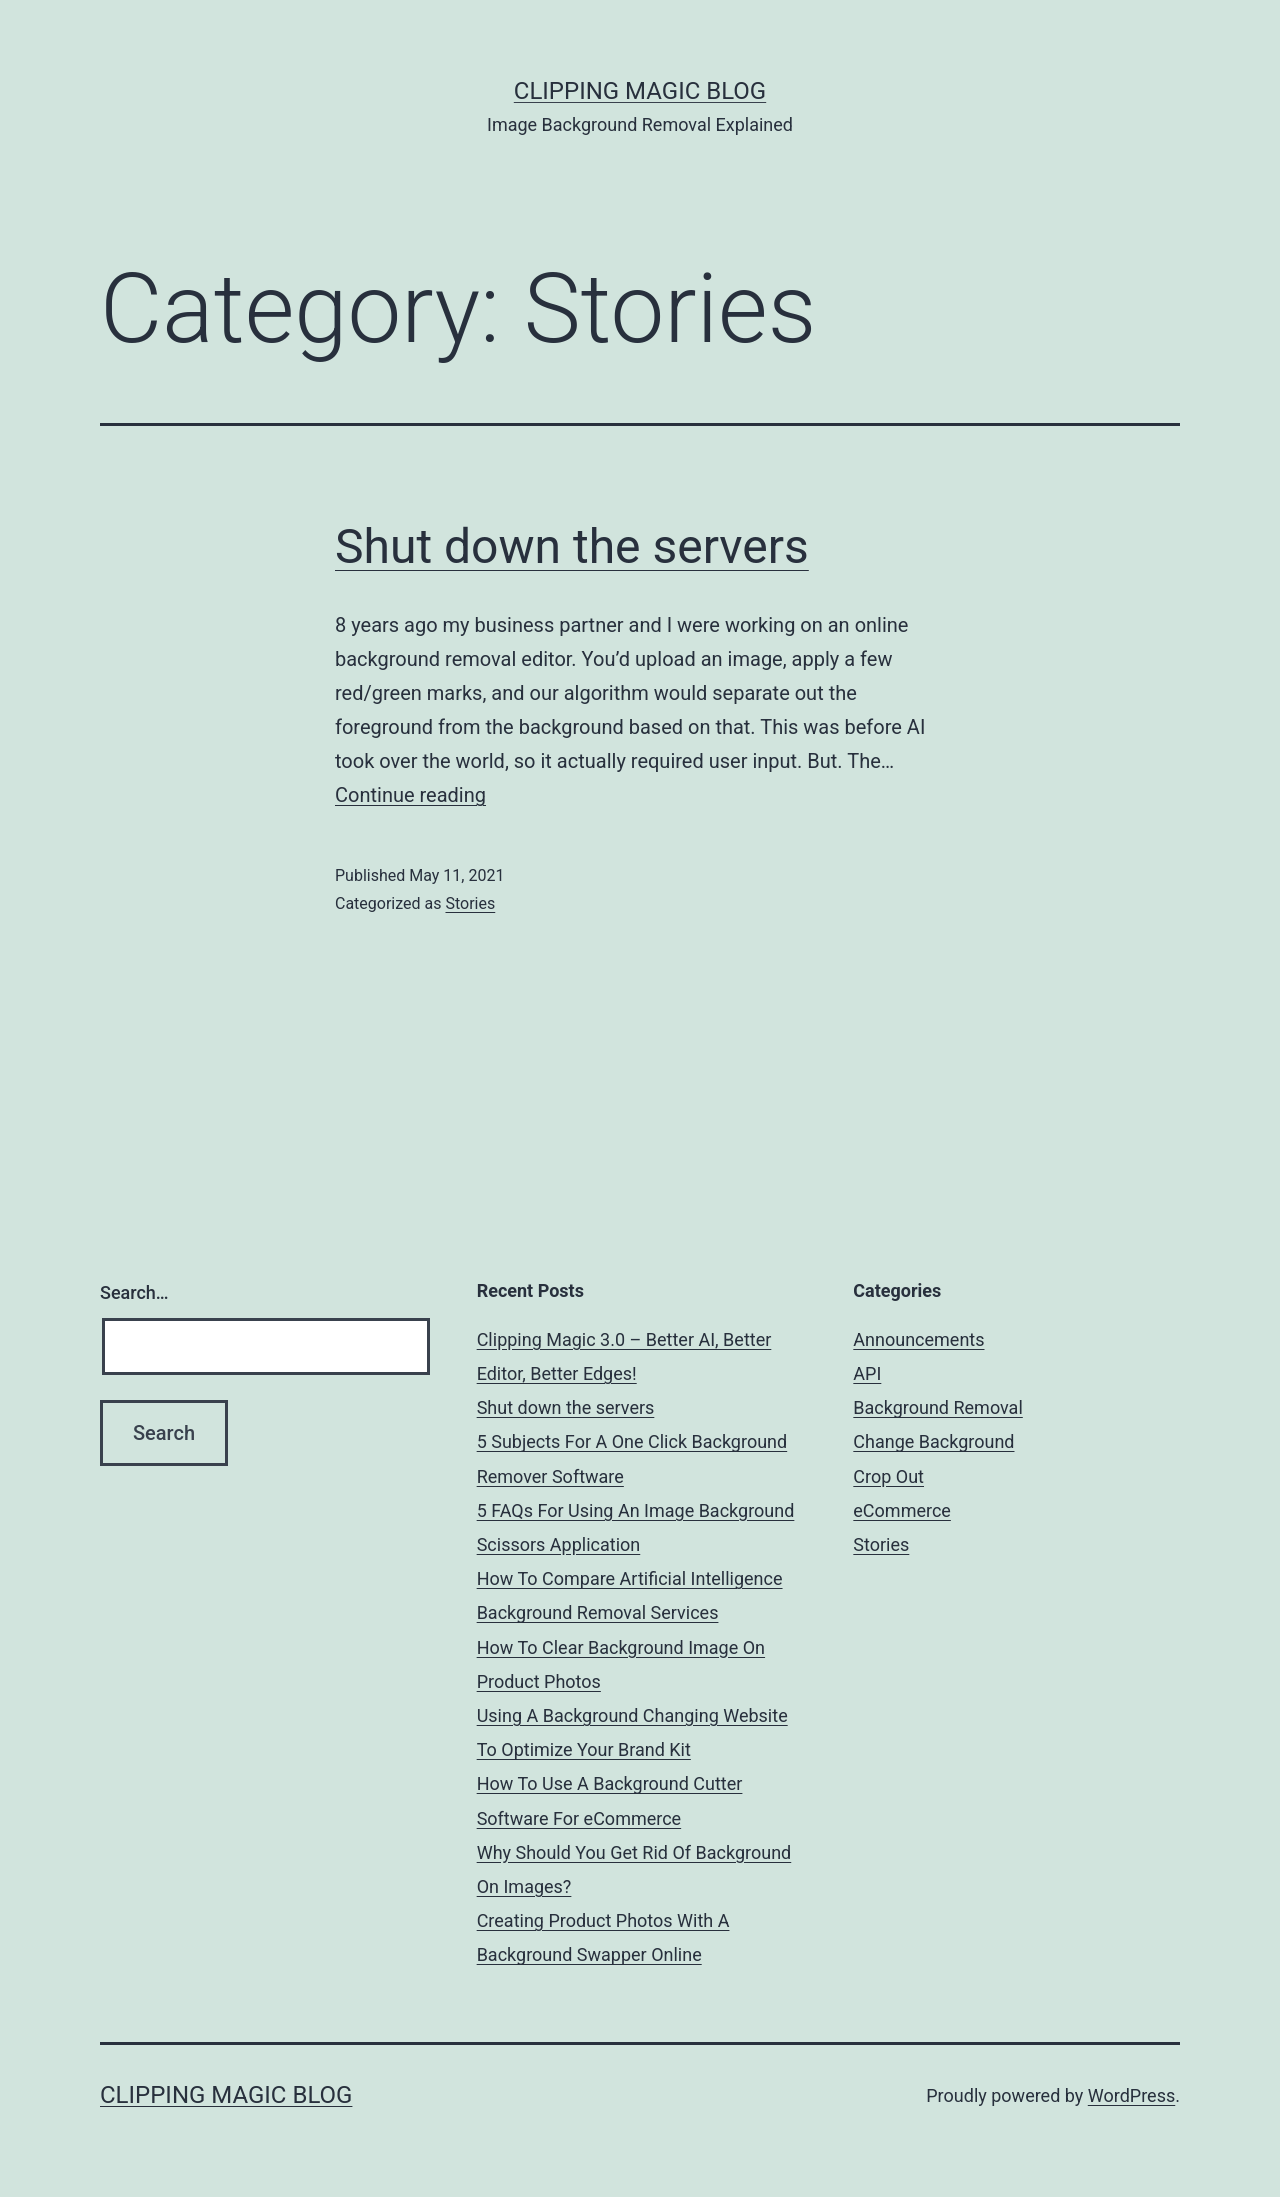 This screenshot has height=2197, width=1280. What do you see at coordinates (867, 1373) in the screenshot?
I see `API` at bounding box center [867, 1373].